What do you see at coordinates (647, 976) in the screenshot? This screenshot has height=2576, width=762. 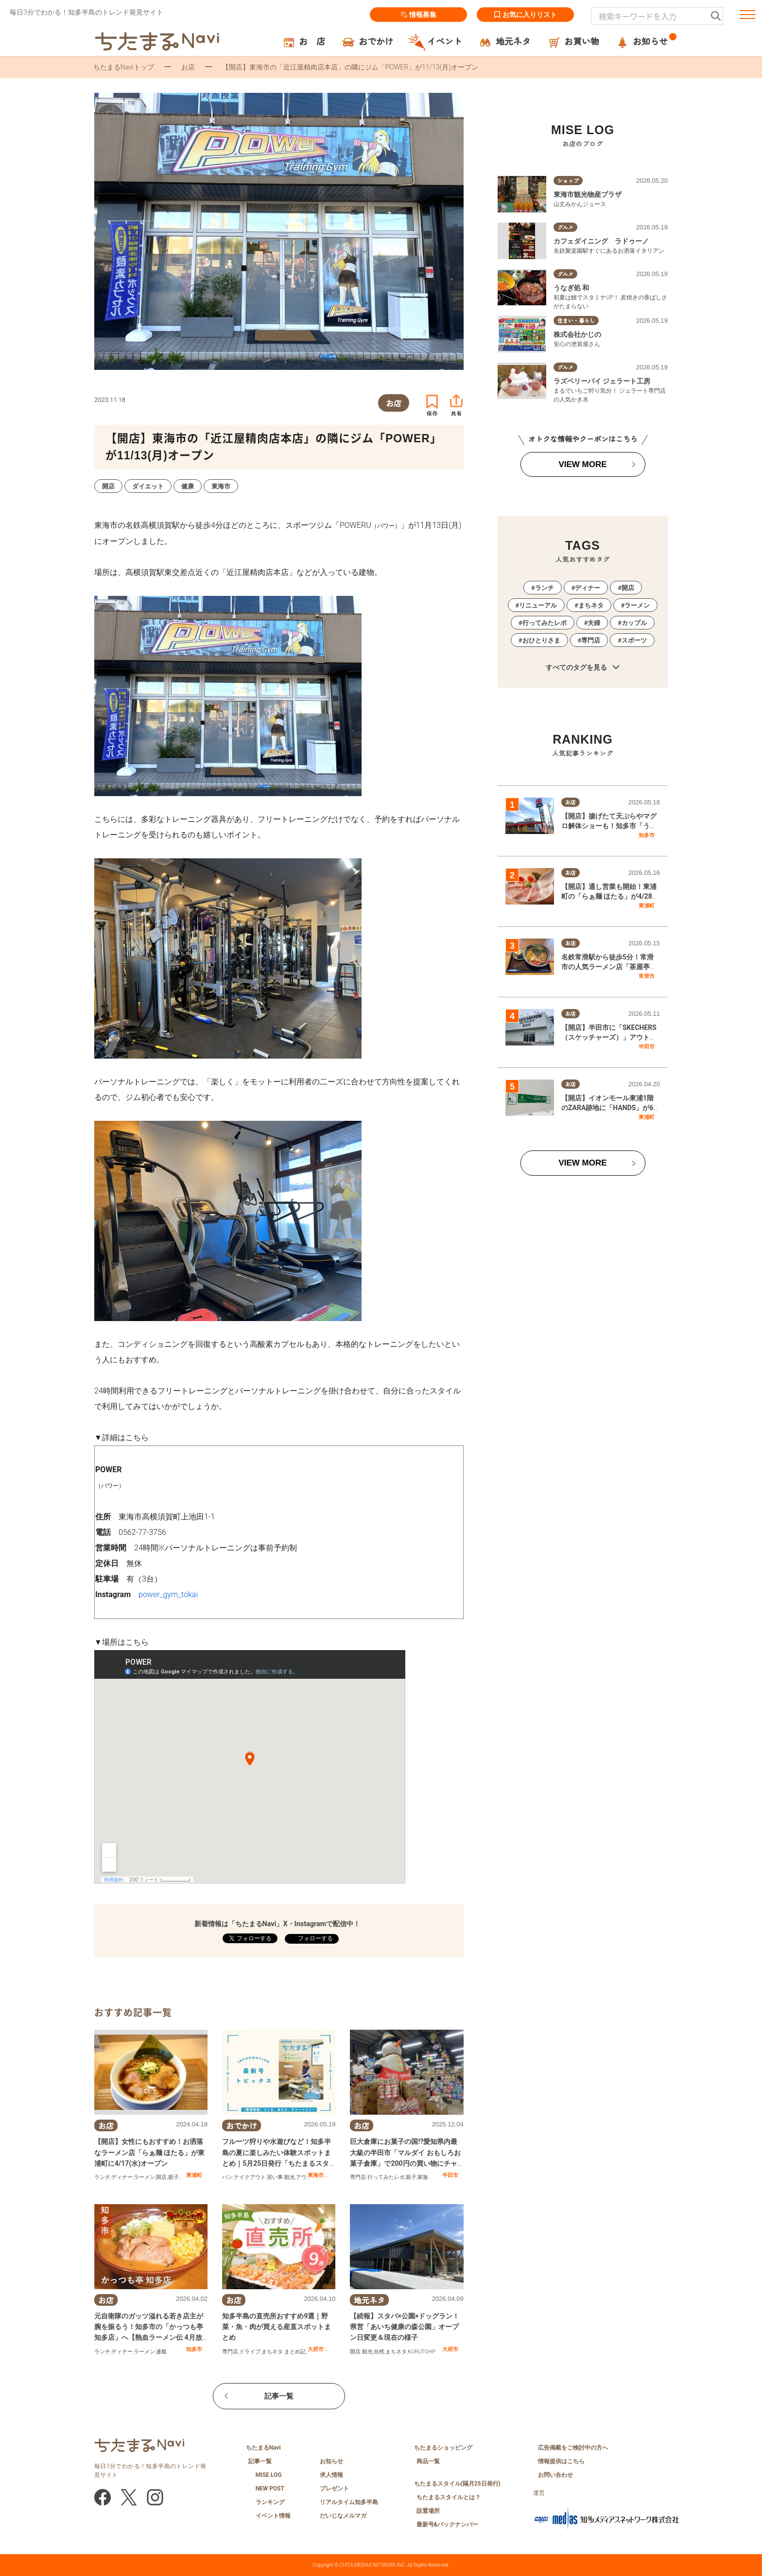 I see `常滑市` at bounding box center [647, 976].